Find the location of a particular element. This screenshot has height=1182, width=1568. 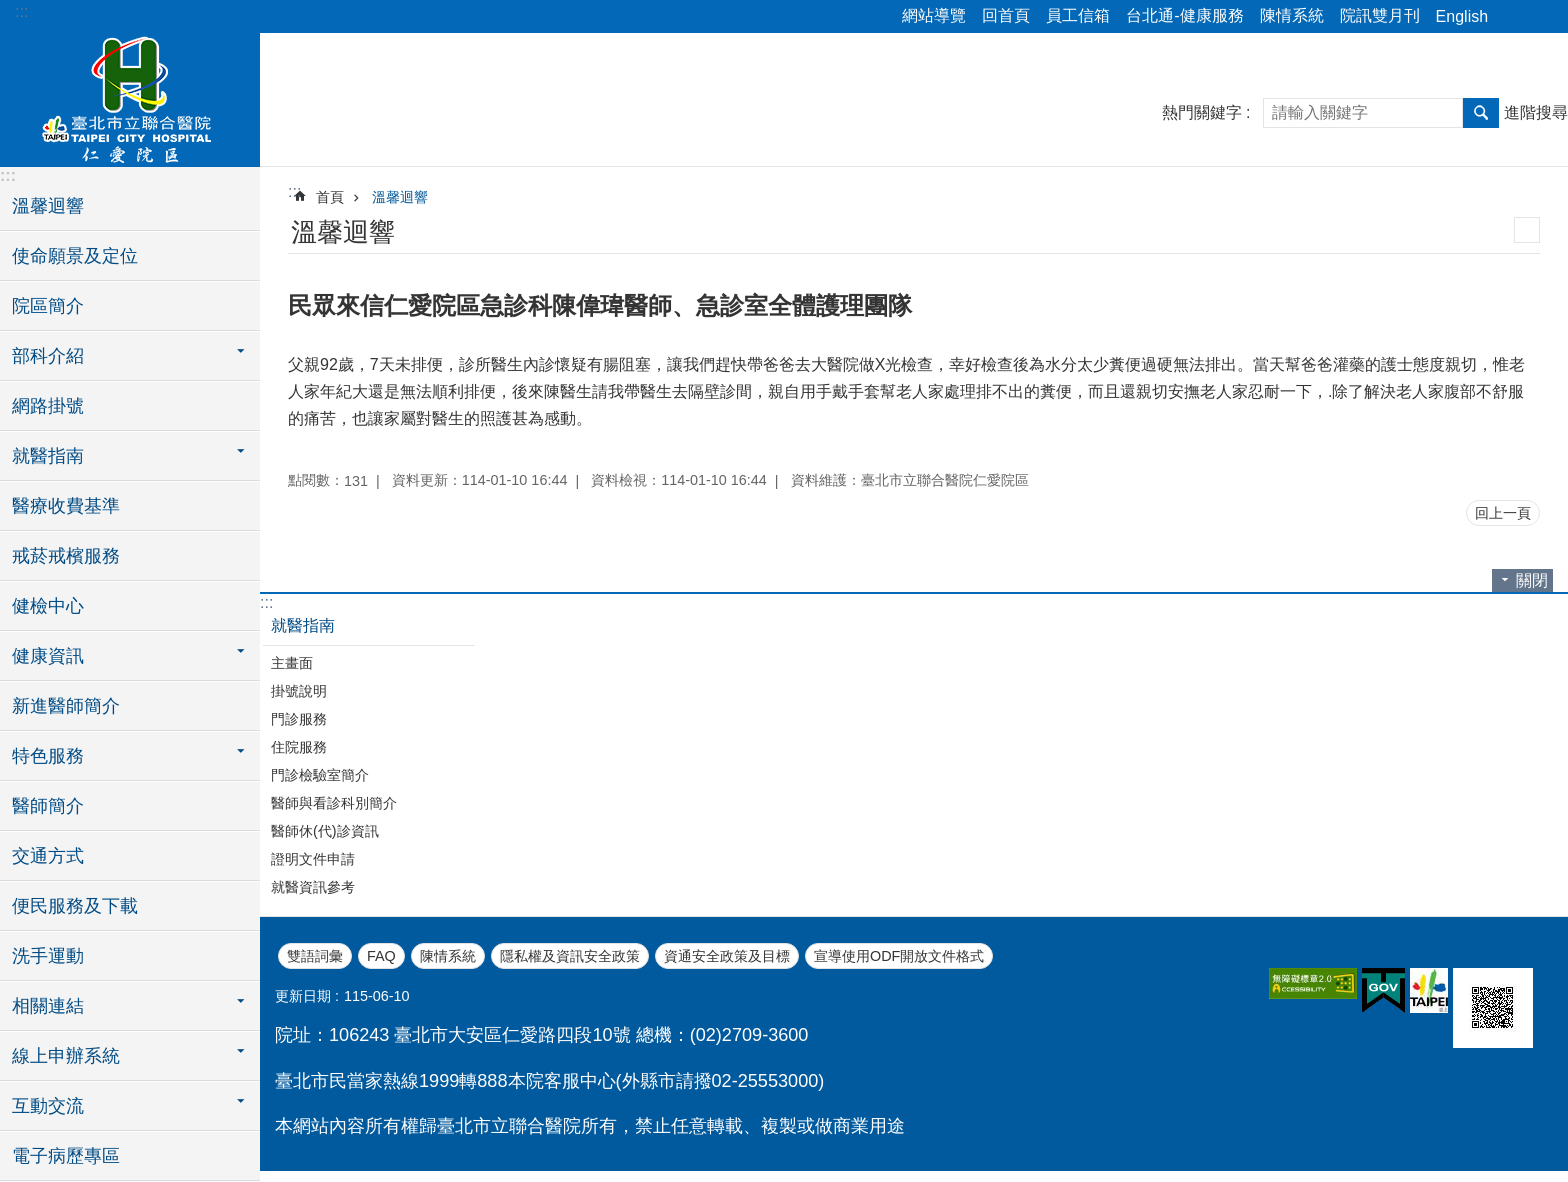

相關連結 [button] is located at coordinates (48, 1006).